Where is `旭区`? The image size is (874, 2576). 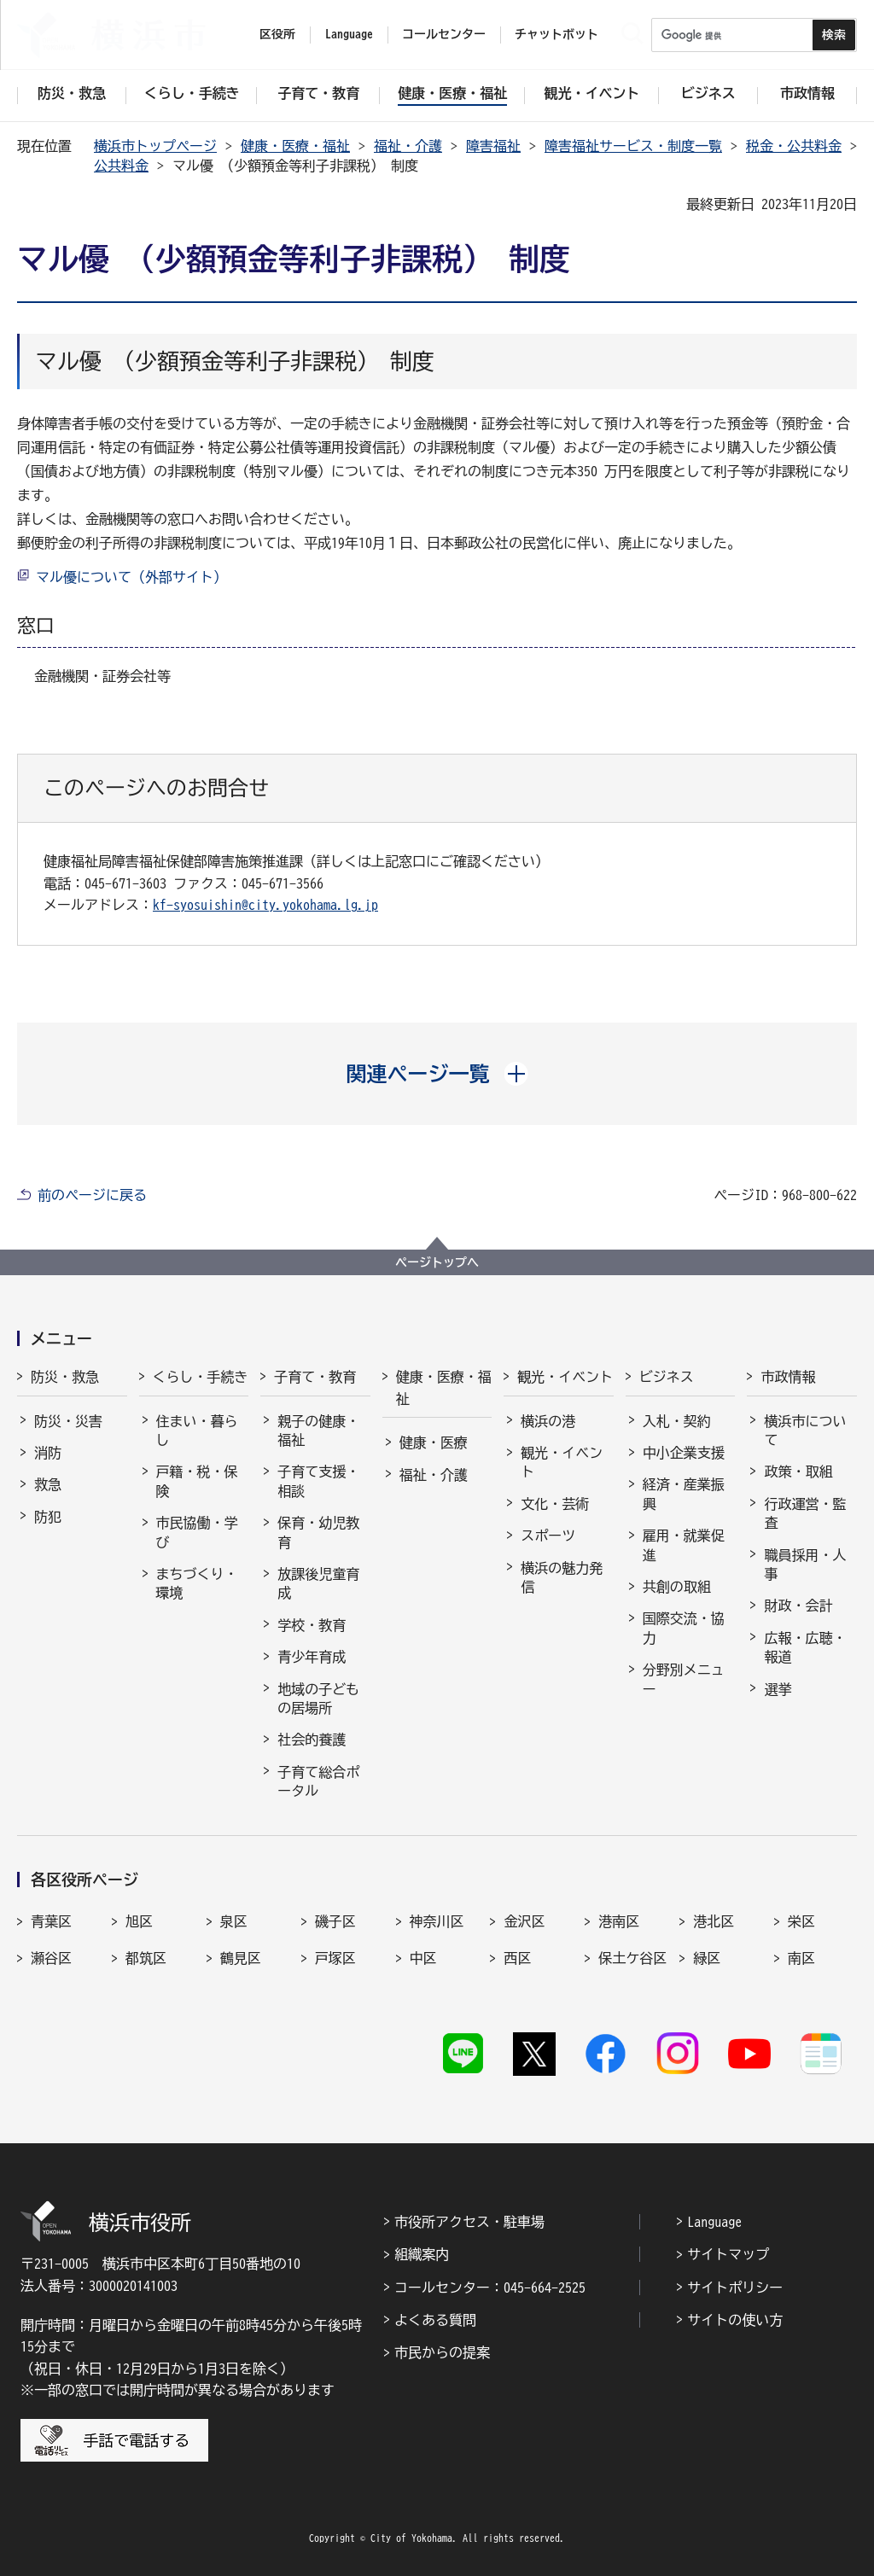 旭区 is located at coordinates (139, 1921).